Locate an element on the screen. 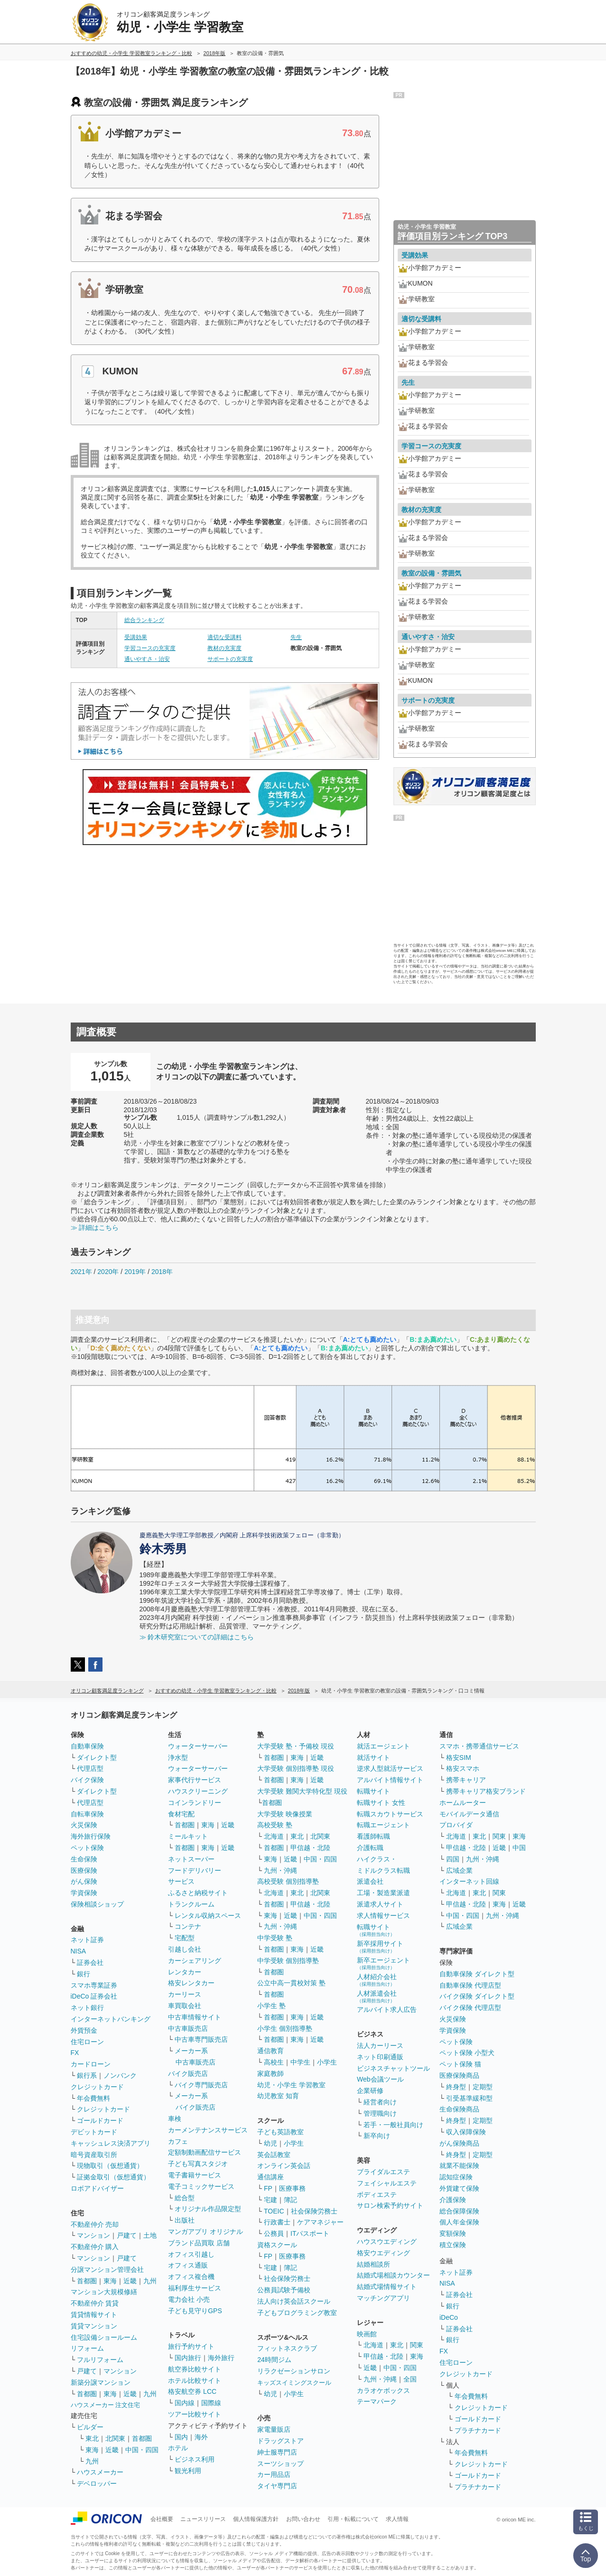 Image resolution: width=606 pixels, height=2576 pixels. 新築分譲マンション is located at coordinates (101, 2382).